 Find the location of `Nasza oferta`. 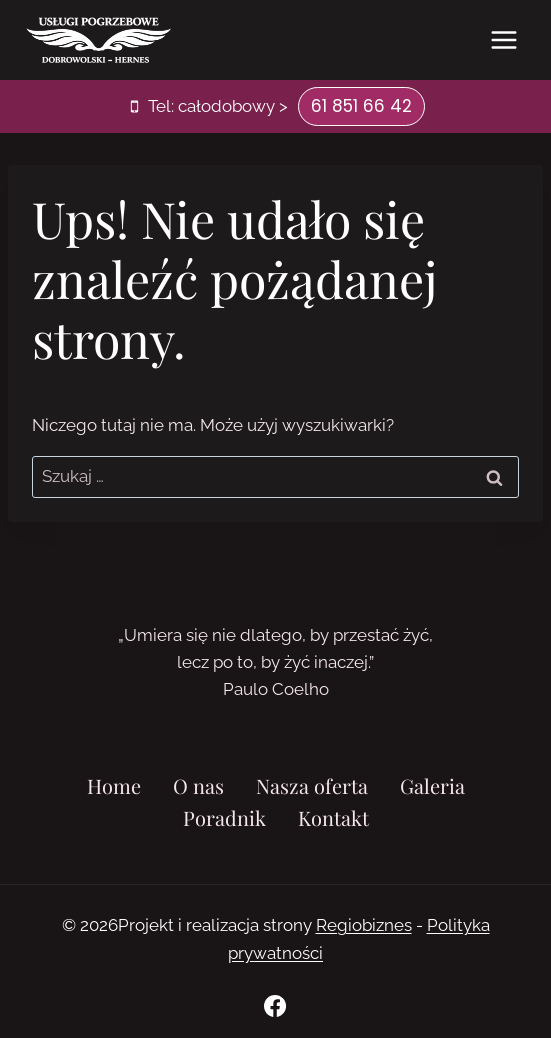

Nasza oferta is located at coordinates (312, 785).